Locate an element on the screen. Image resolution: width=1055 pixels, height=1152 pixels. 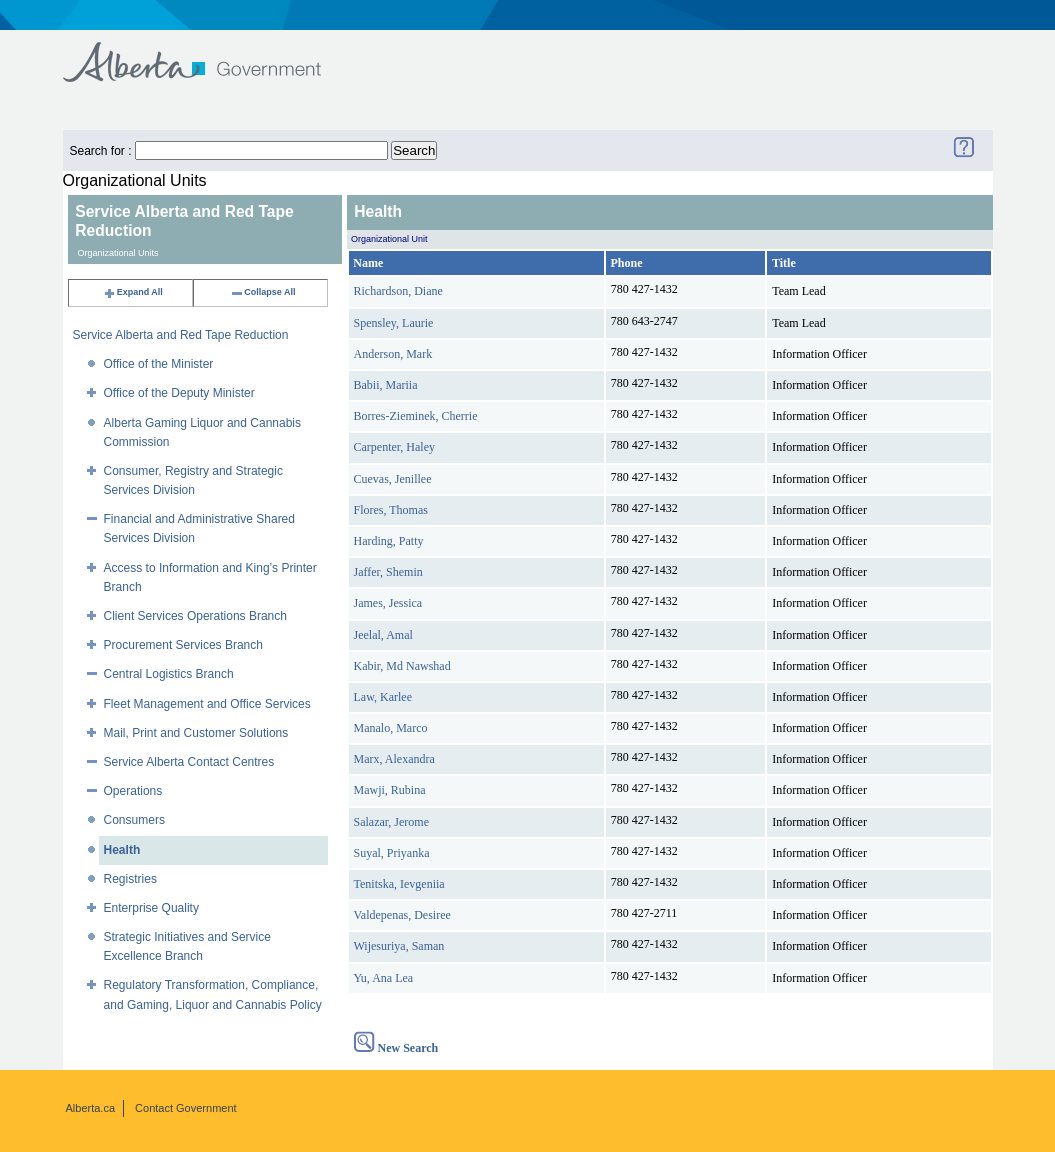
Law, Karlee is located at coordinates (383, 697).